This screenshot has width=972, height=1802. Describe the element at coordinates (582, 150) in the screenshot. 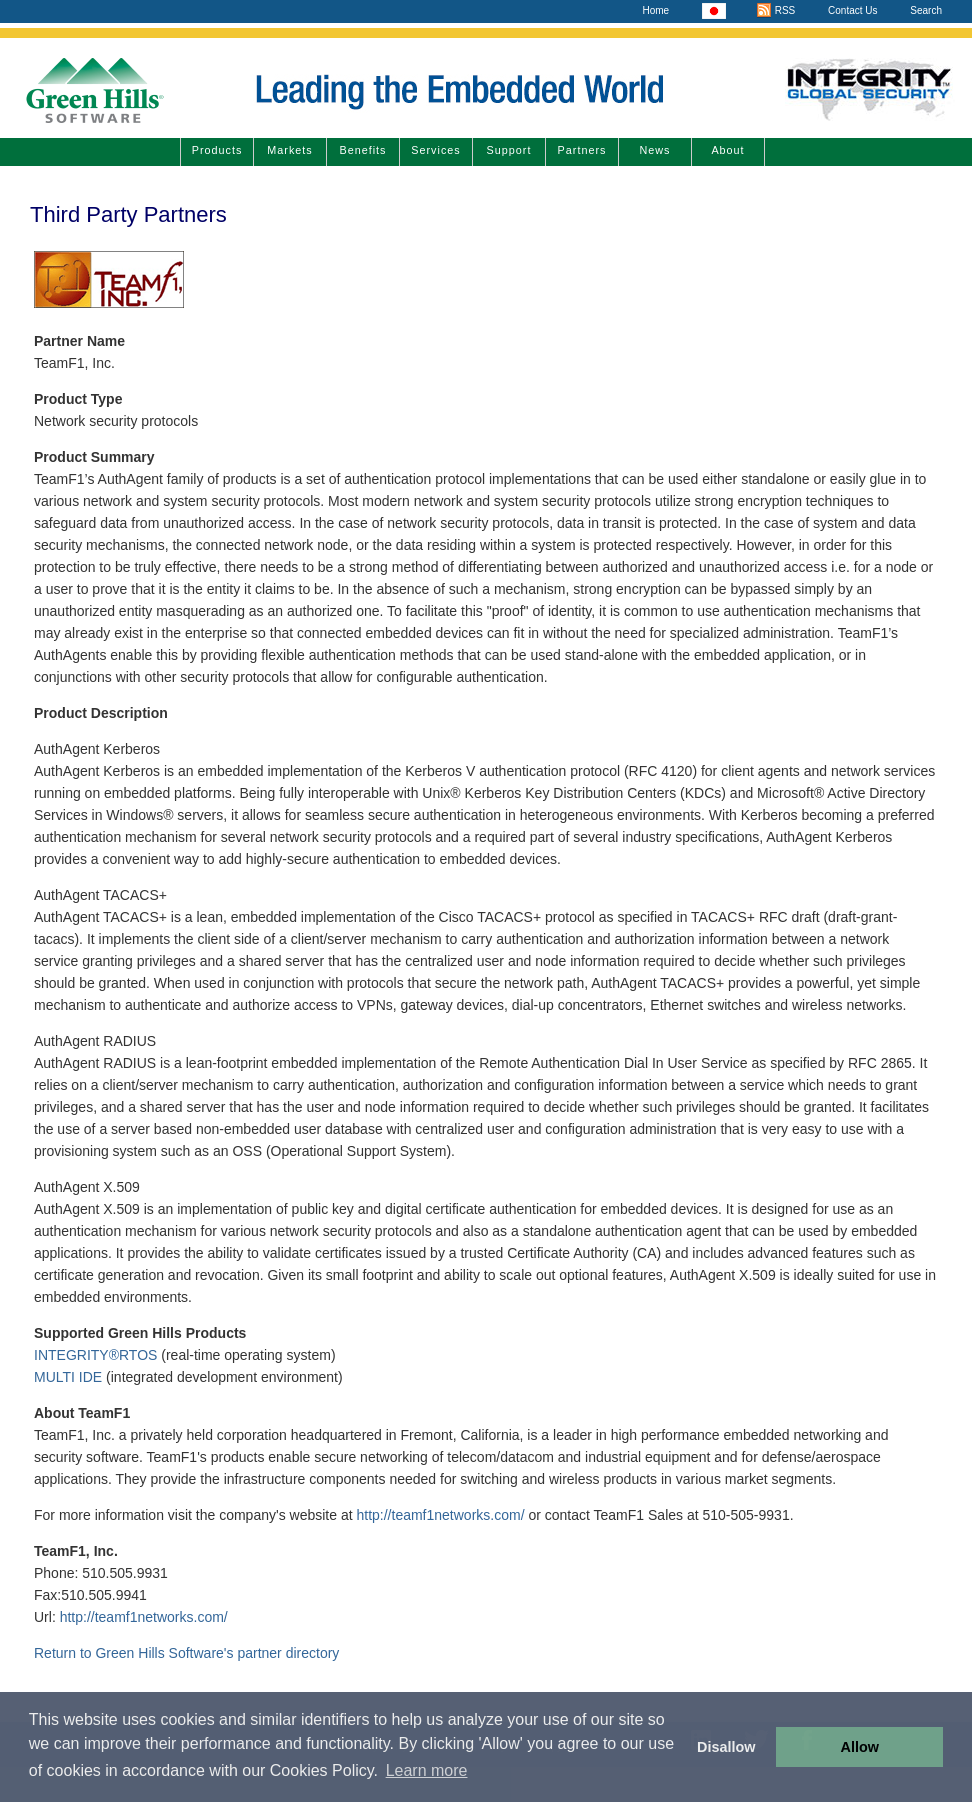

I see `Partners` at that location.